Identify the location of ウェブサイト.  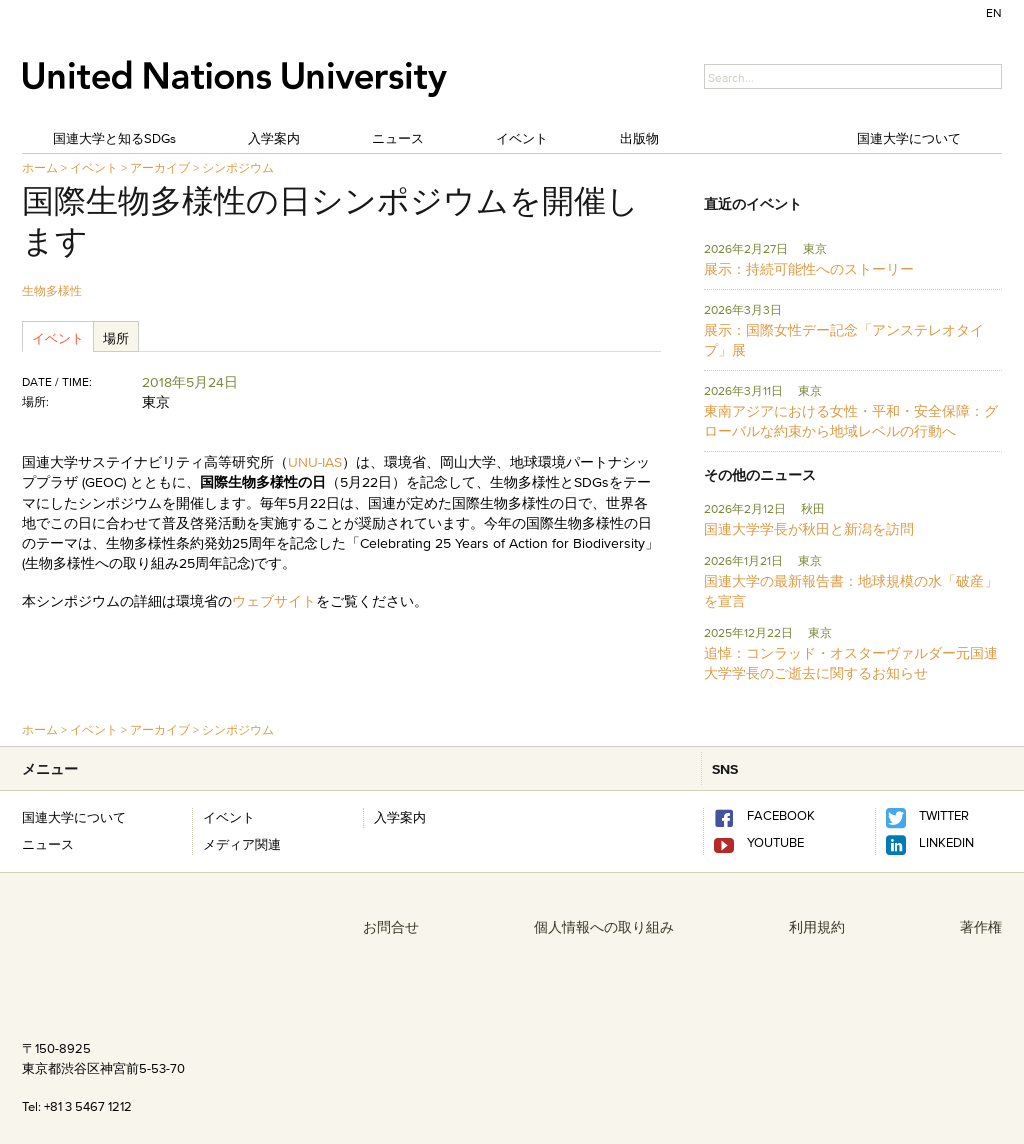
(274, 601).